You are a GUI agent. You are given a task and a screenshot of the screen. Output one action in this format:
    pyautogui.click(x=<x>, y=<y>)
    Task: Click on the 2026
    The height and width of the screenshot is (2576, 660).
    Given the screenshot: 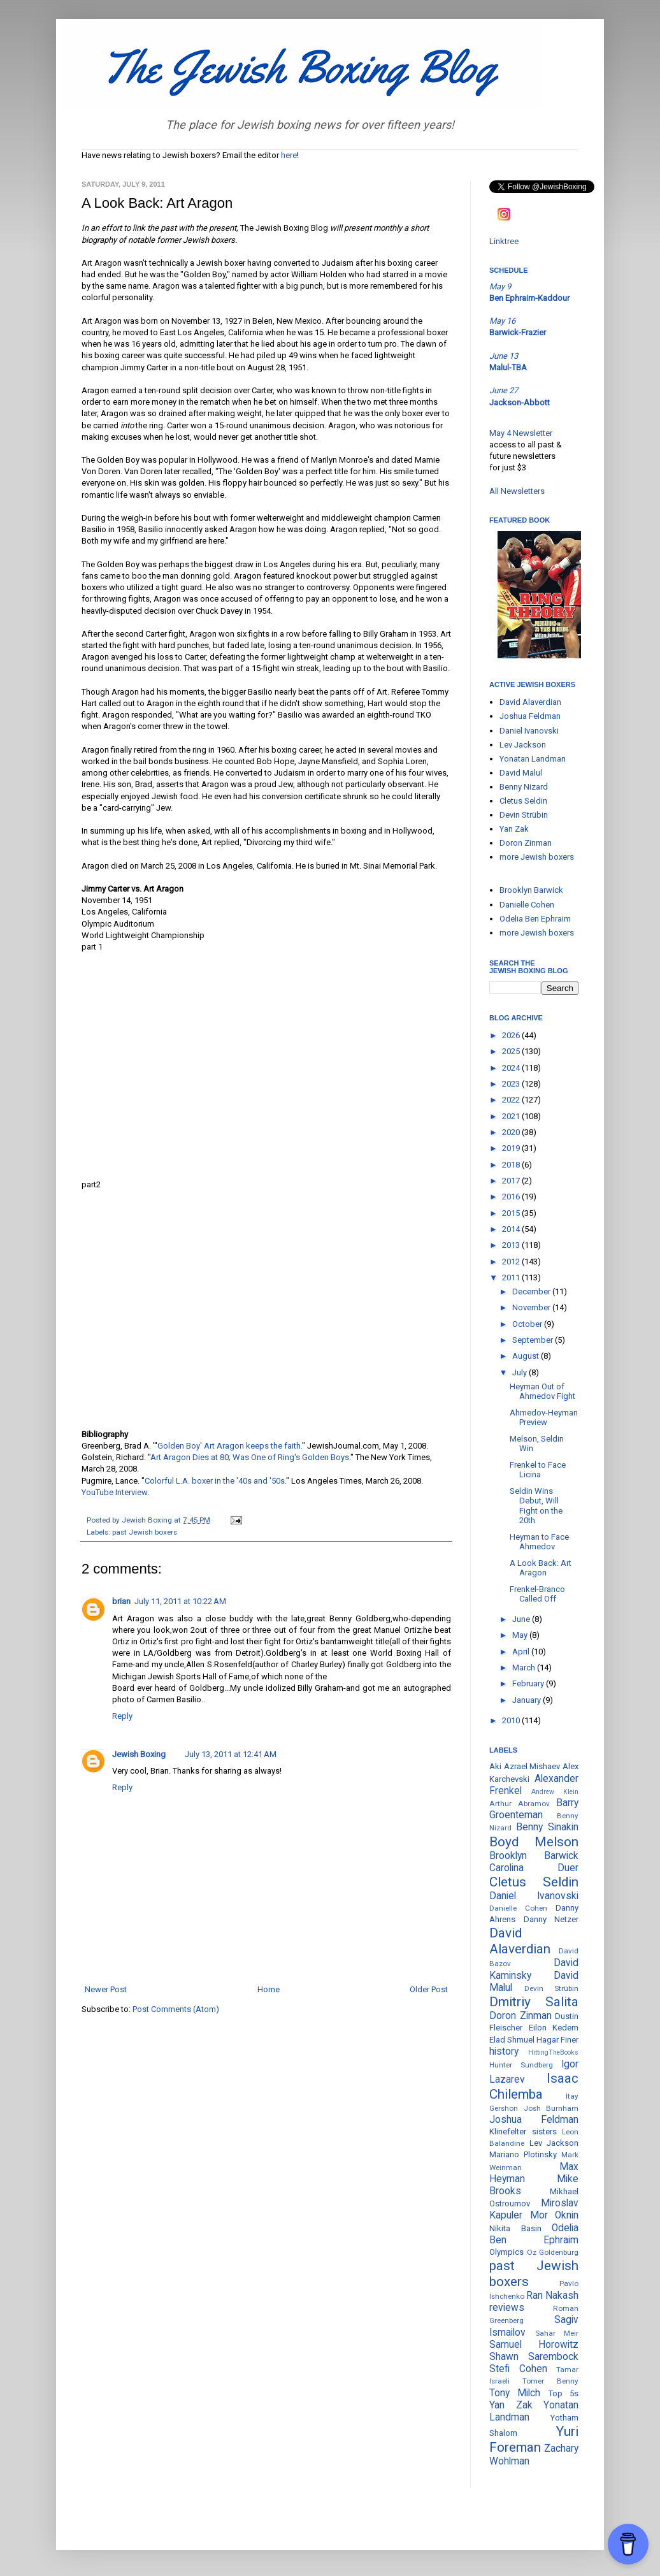 What is the action you would take?
    pyautogui.click(x=512, y=1035)
    